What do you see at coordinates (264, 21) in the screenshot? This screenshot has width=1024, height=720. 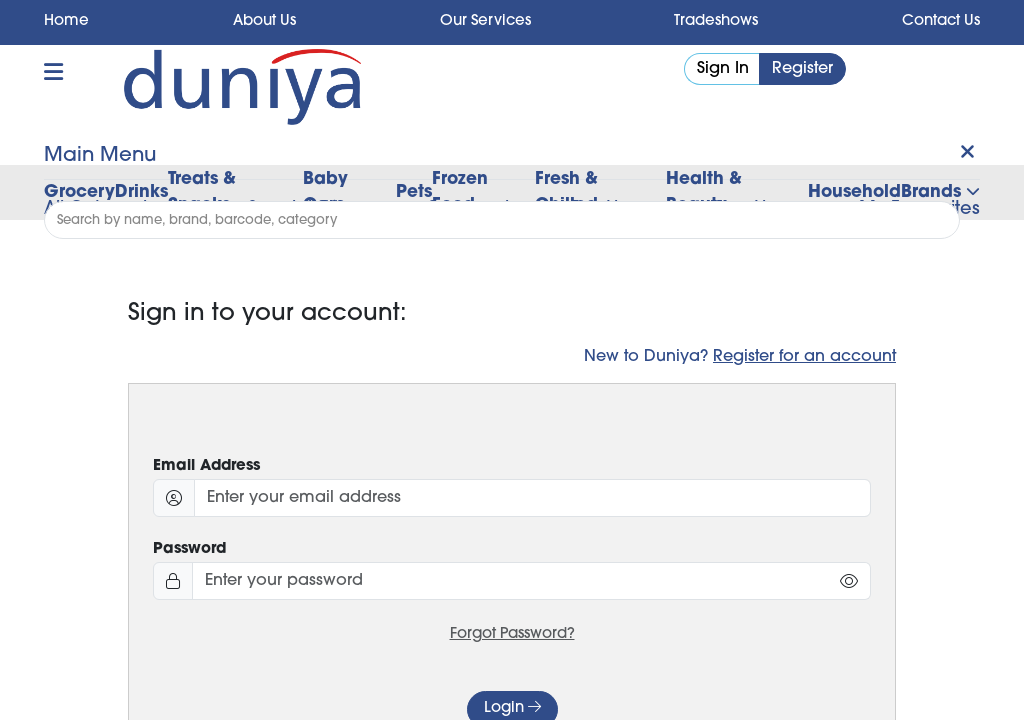 I see `About Us` at bounding box center [264, 21].